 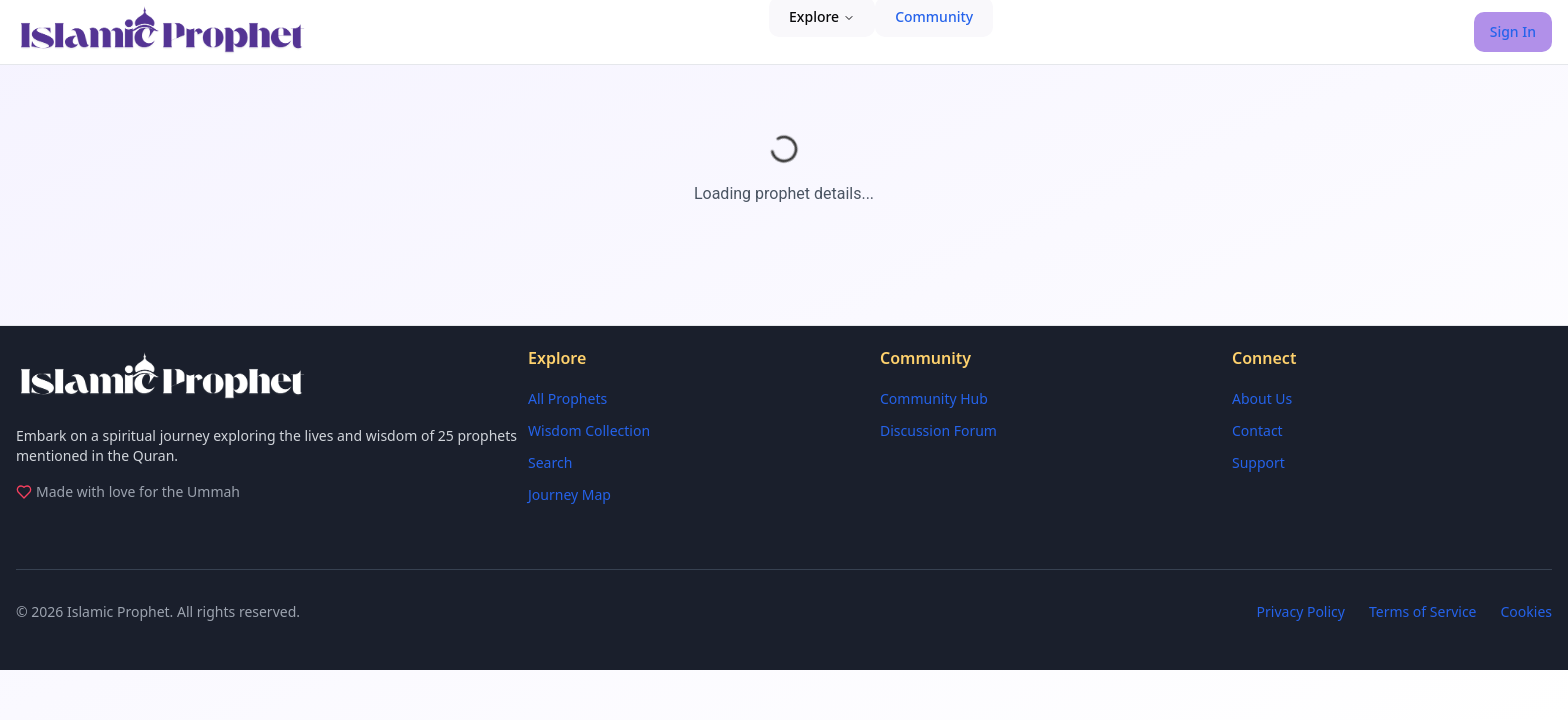 What do you see at coordinates (567, 398) in the screenshot?
I see `All Prophets` at bounding box center [567, 398].